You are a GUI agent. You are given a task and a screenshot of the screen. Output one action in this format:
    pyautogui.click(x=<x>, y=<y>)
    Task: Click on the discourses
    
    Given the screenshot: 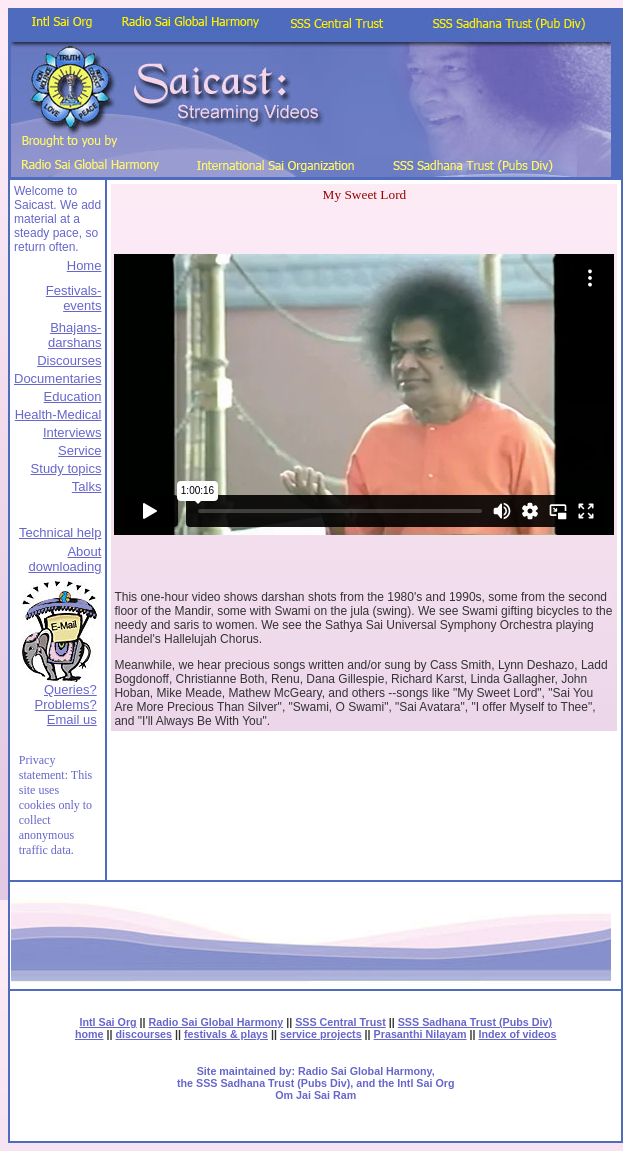 What is the action you would take?
    pyautogui.click(x=143, y=1034)
    